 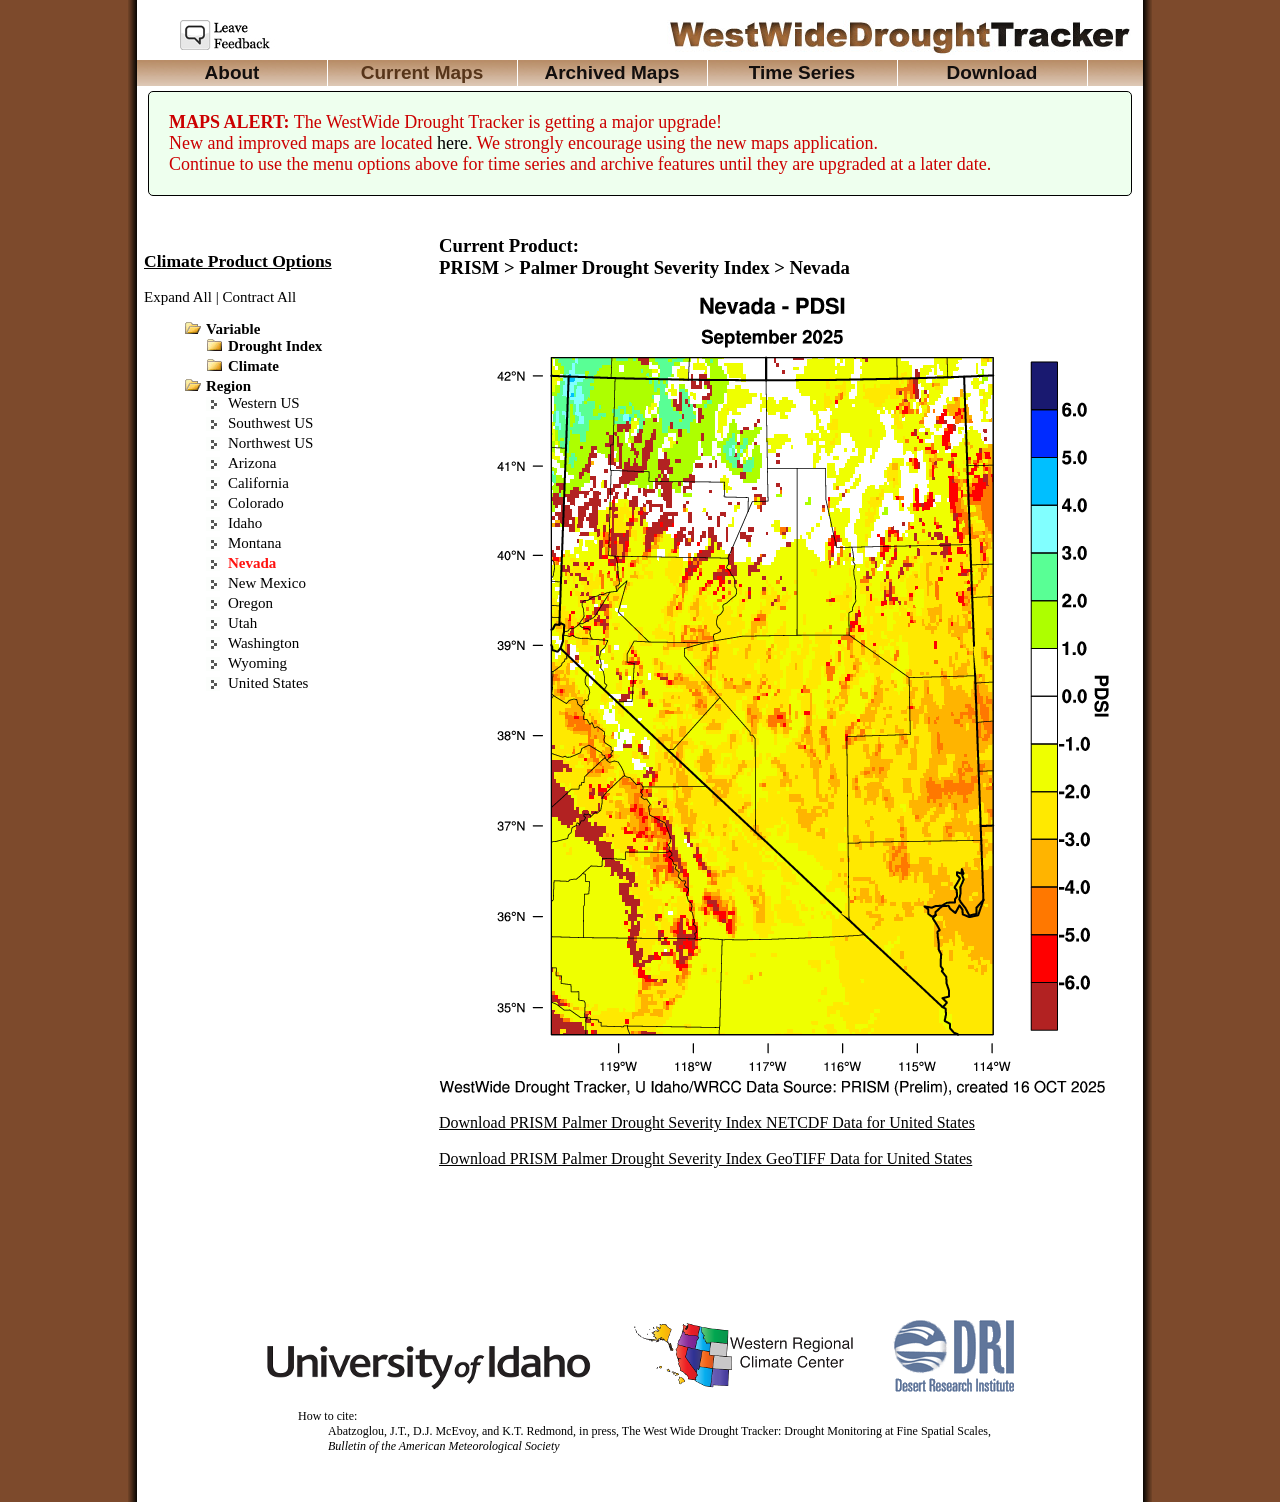 I want to click on Download, so click(x=992, y=72).